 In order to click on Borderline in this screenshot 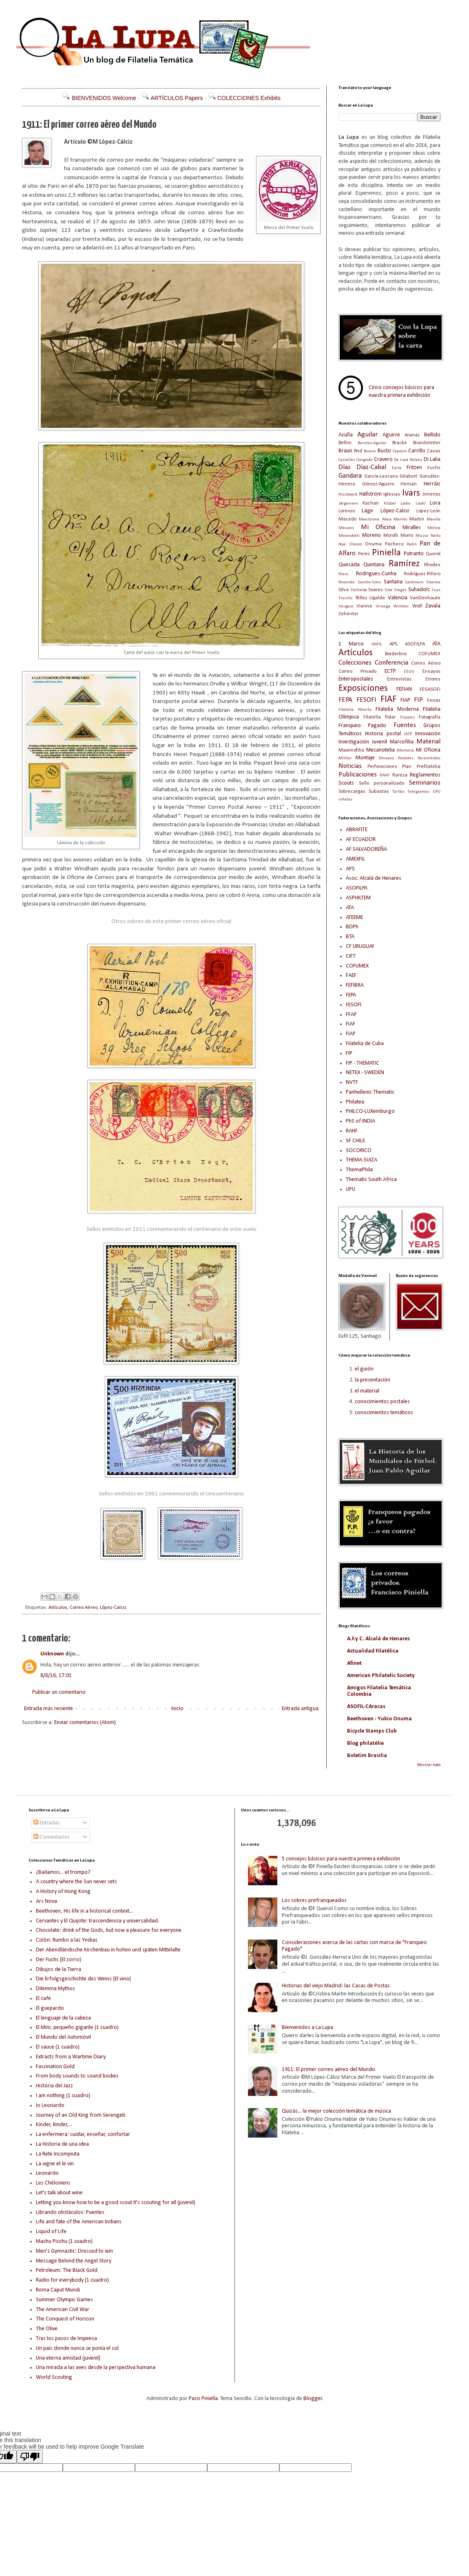, I will do `click(396, 654)`.